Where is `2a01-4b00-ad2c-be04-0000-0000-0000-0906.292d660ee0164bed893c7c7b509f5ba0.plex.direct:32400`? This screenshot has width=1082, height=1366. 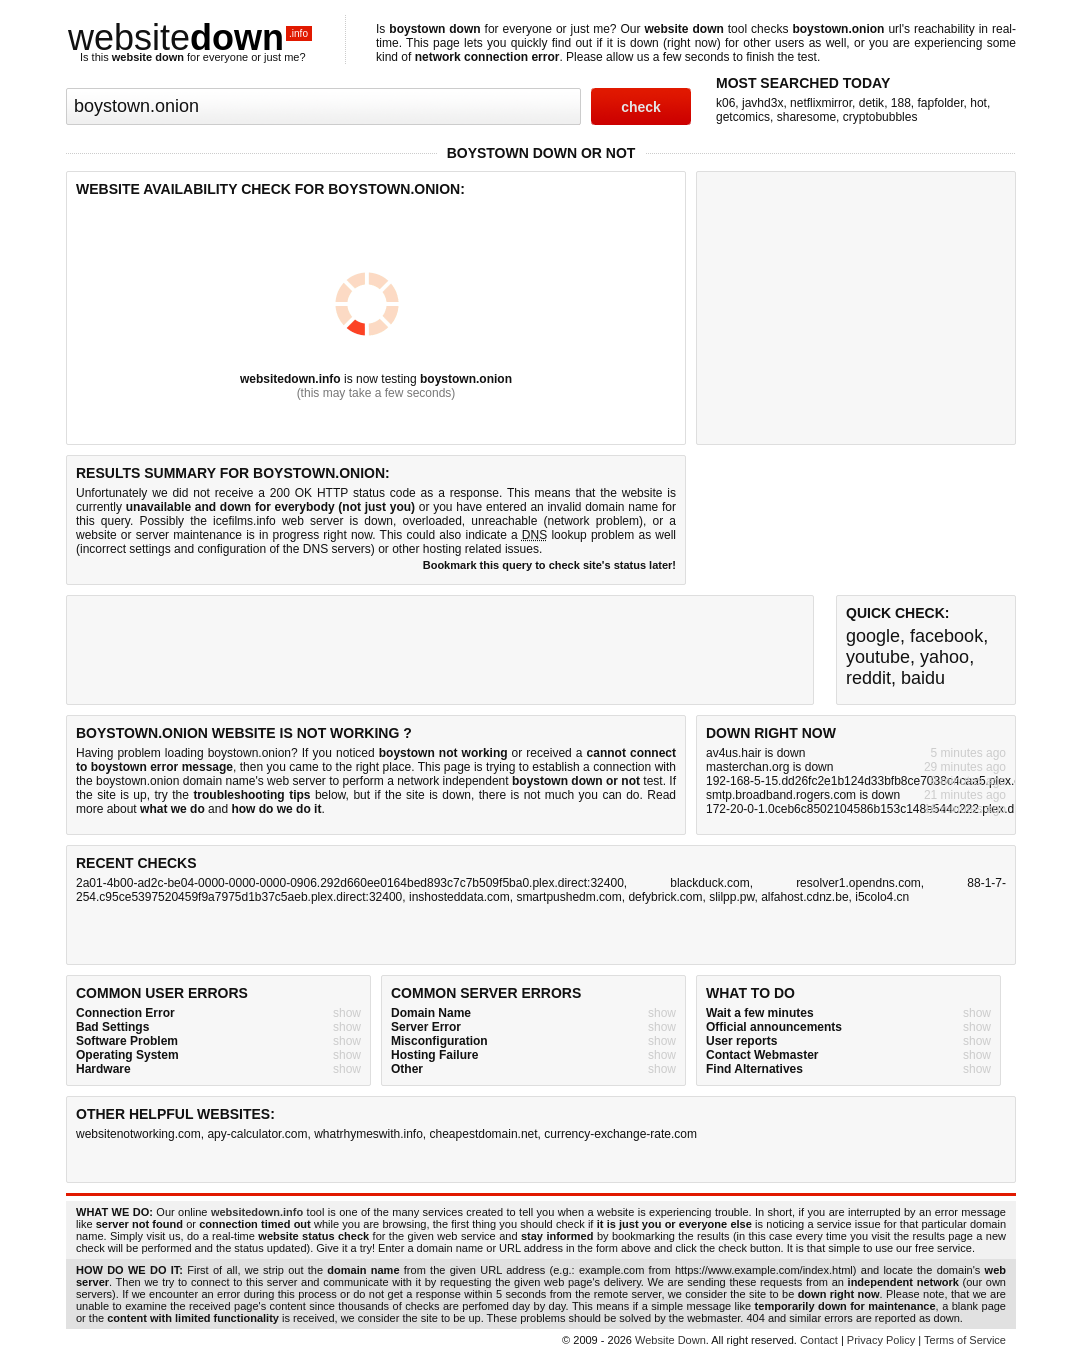 2a01-4b00-ad2c-be04-0000-0000-0000-0906.292d660ee0164bed893c7c7b509f5ba0.plex.direct:32400 is located at coordinates (350, 883).